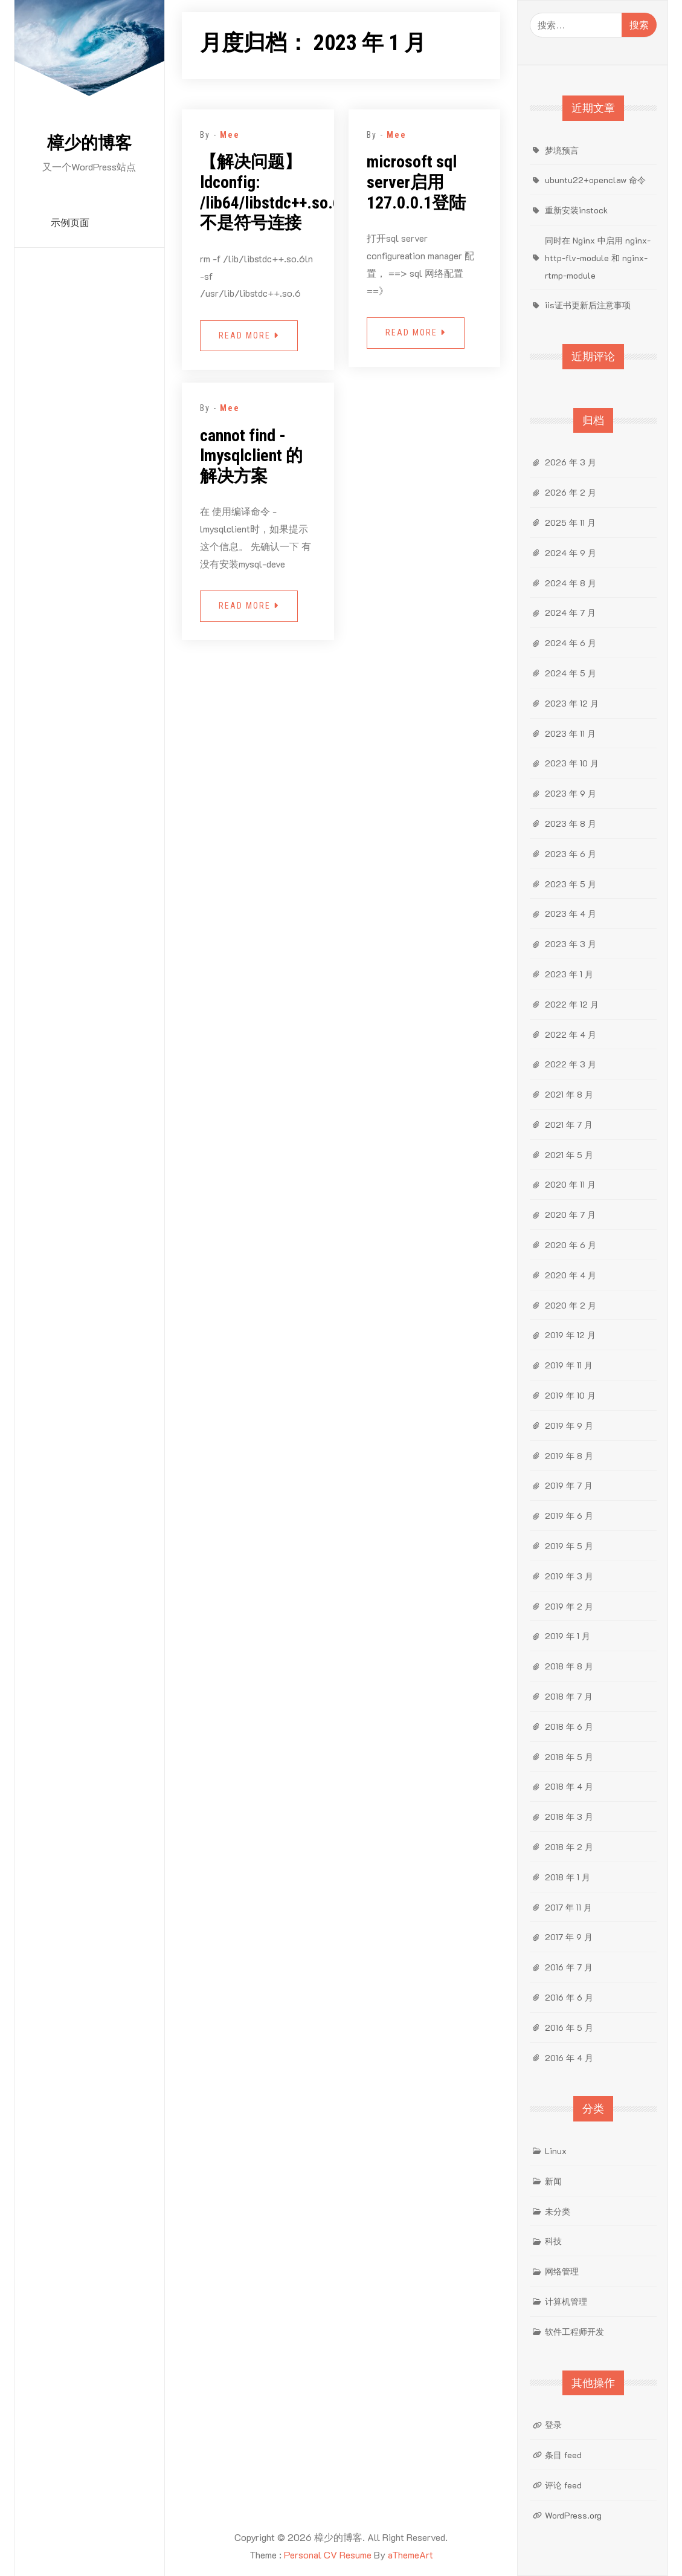 The width and height of the screenshot is (682, 2576). What do you see at coordinates (570, 1245) in the screenshot?
I see `2020 年 6 月` at bounding box center [570, 1245].